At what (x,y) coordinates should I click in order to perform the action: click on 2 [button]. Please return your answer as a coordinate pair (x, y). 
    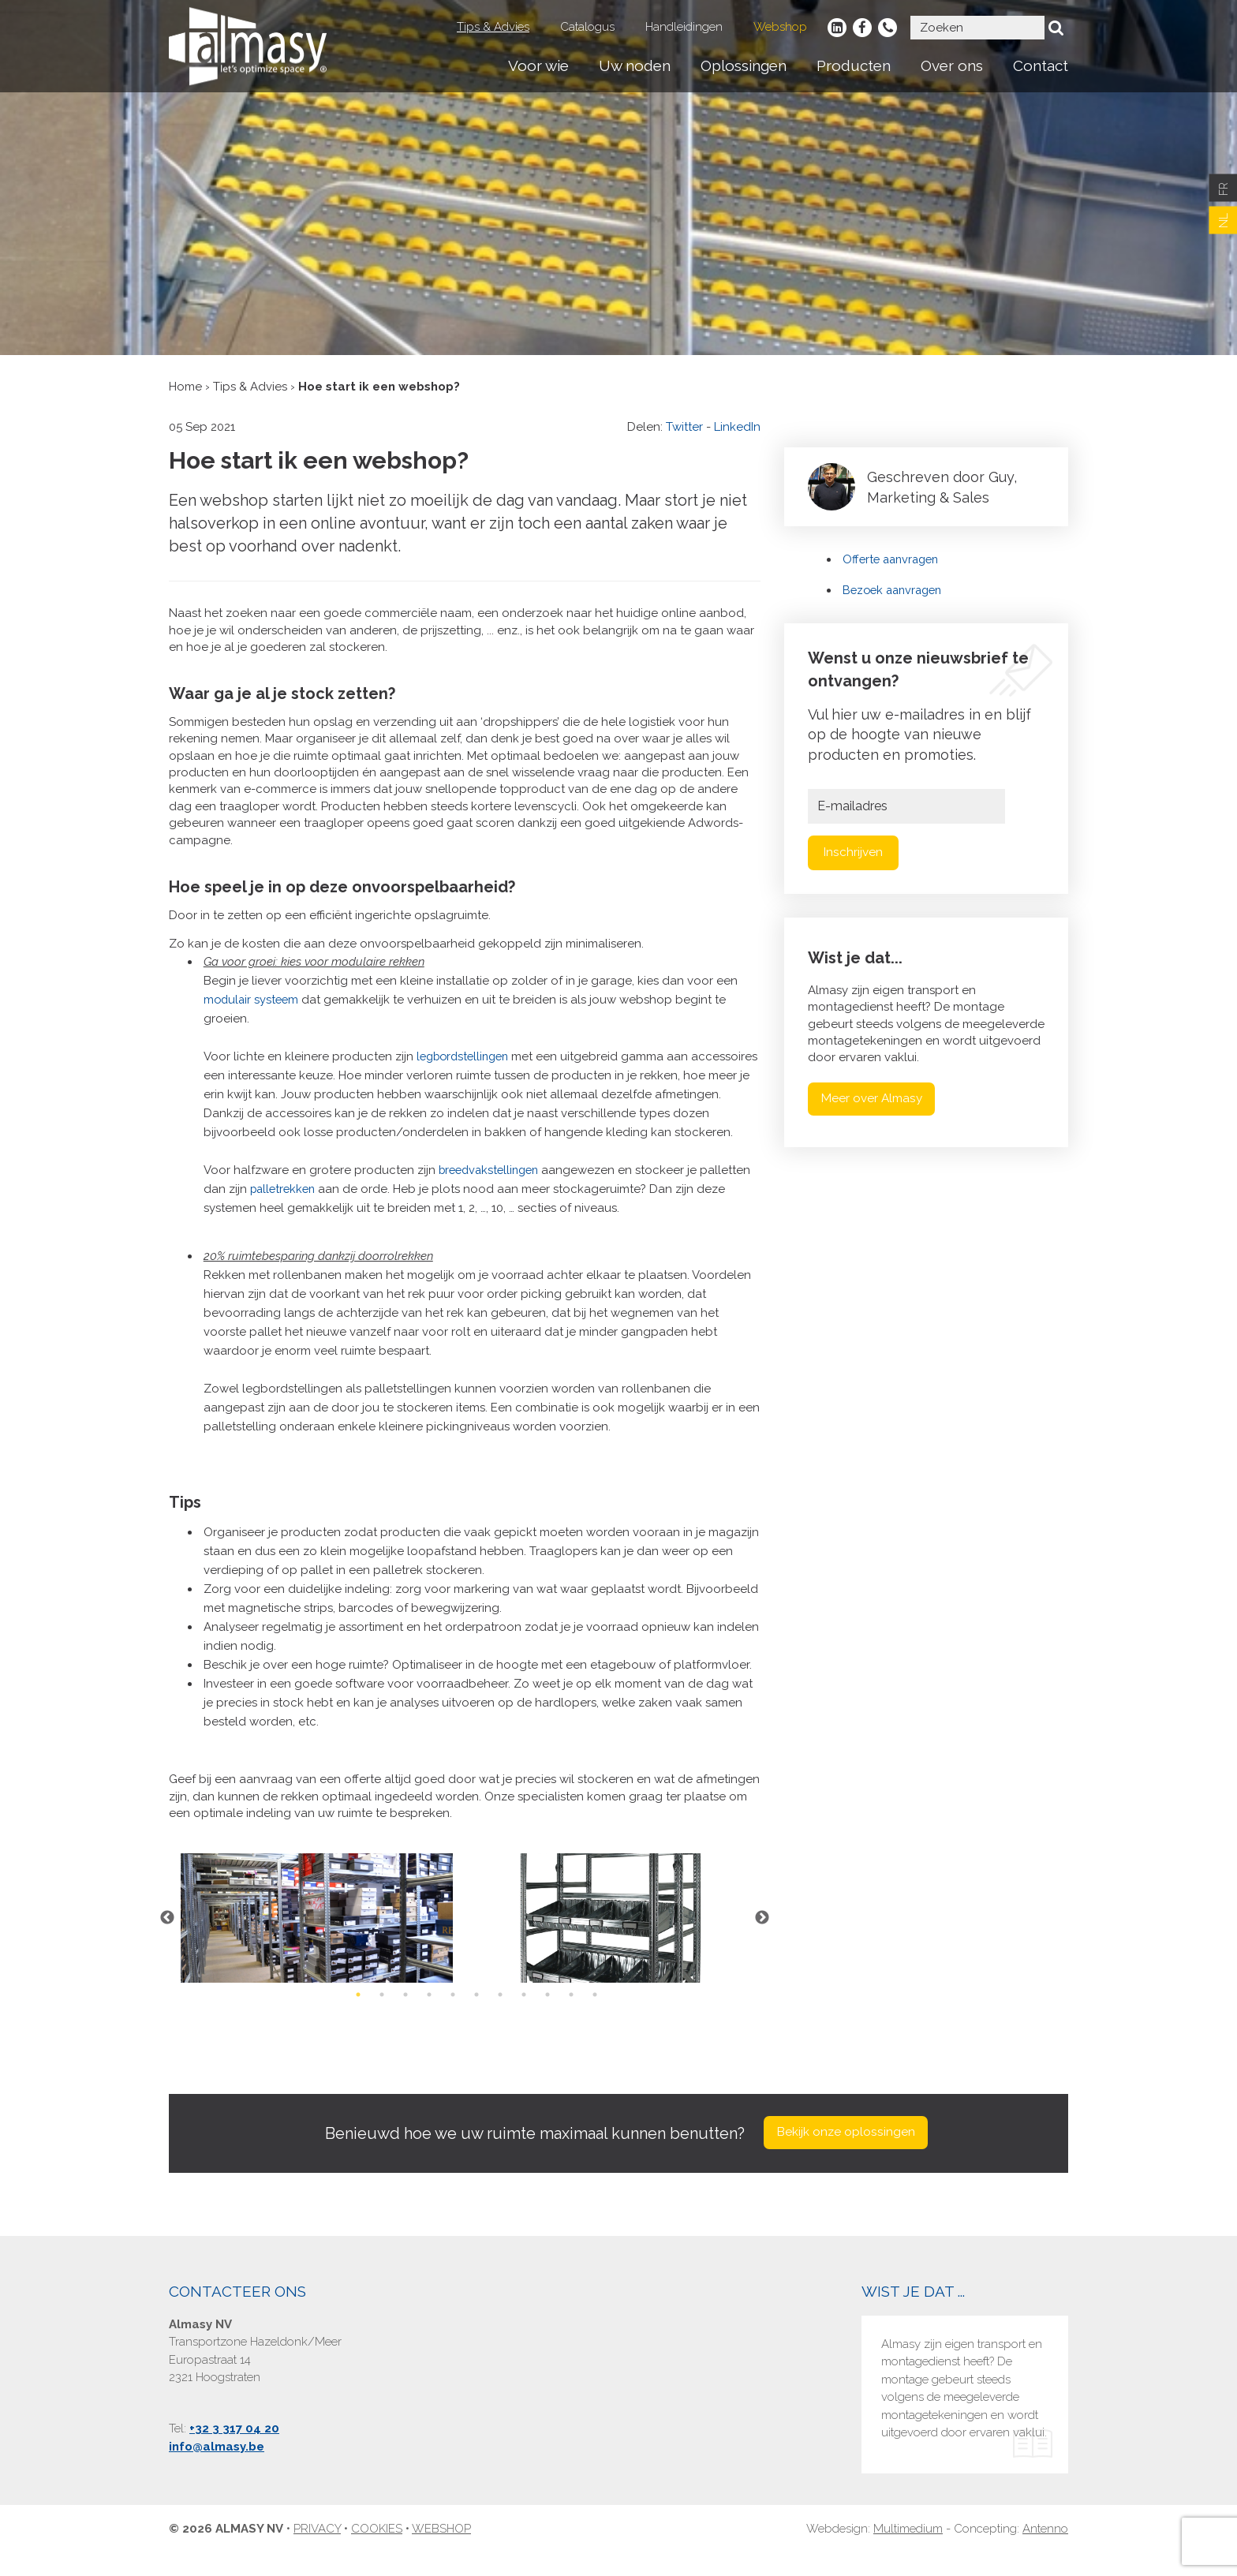
    Looking at the image, I should click on (382, 2013).